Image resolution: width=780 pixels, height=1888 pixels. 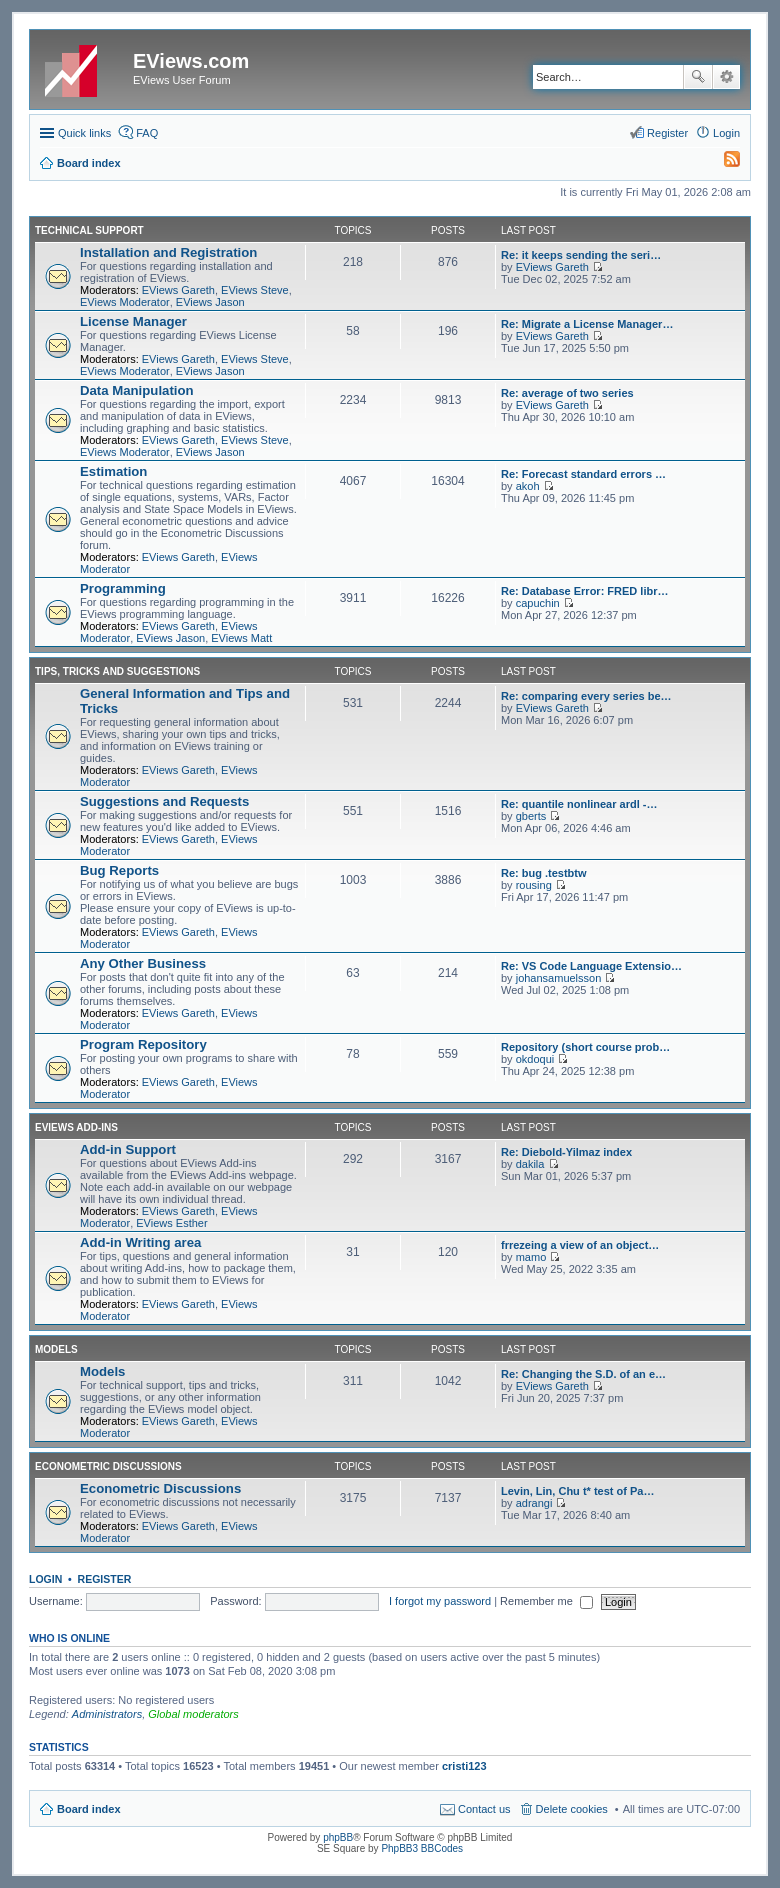 What do you see at coordinates (534, 1503) in the screenshot?
I see `adrangi` at bounding box center [534, 1503].